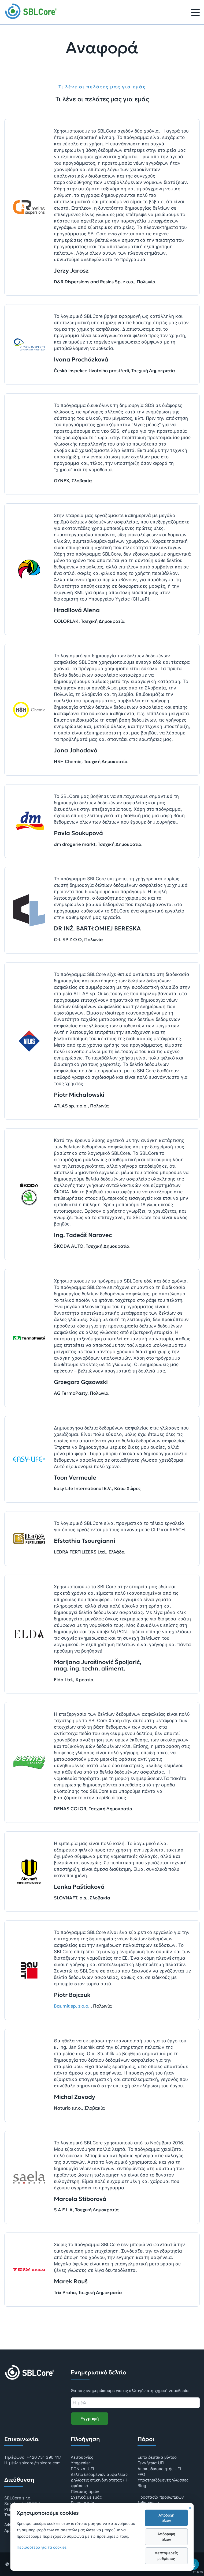 The image size is (204, 2576). I want to click on Αποκωδικοποιητής UFI, so click(159, 2468).